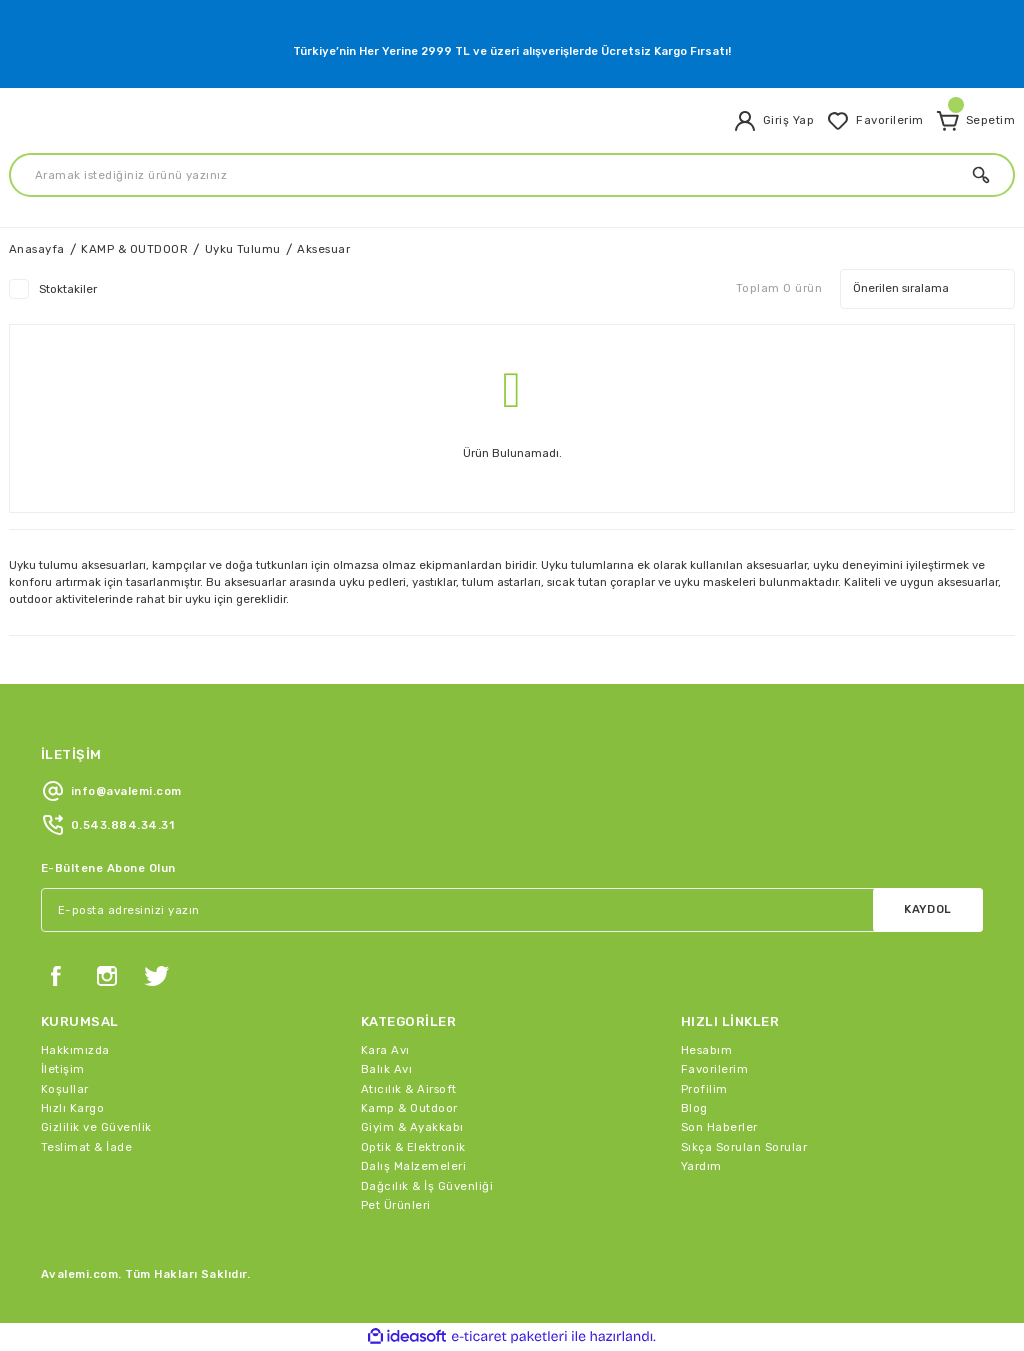  Describe the element at coordinates (701, 1166) in the screenshot. I see `Yardım` at that location.